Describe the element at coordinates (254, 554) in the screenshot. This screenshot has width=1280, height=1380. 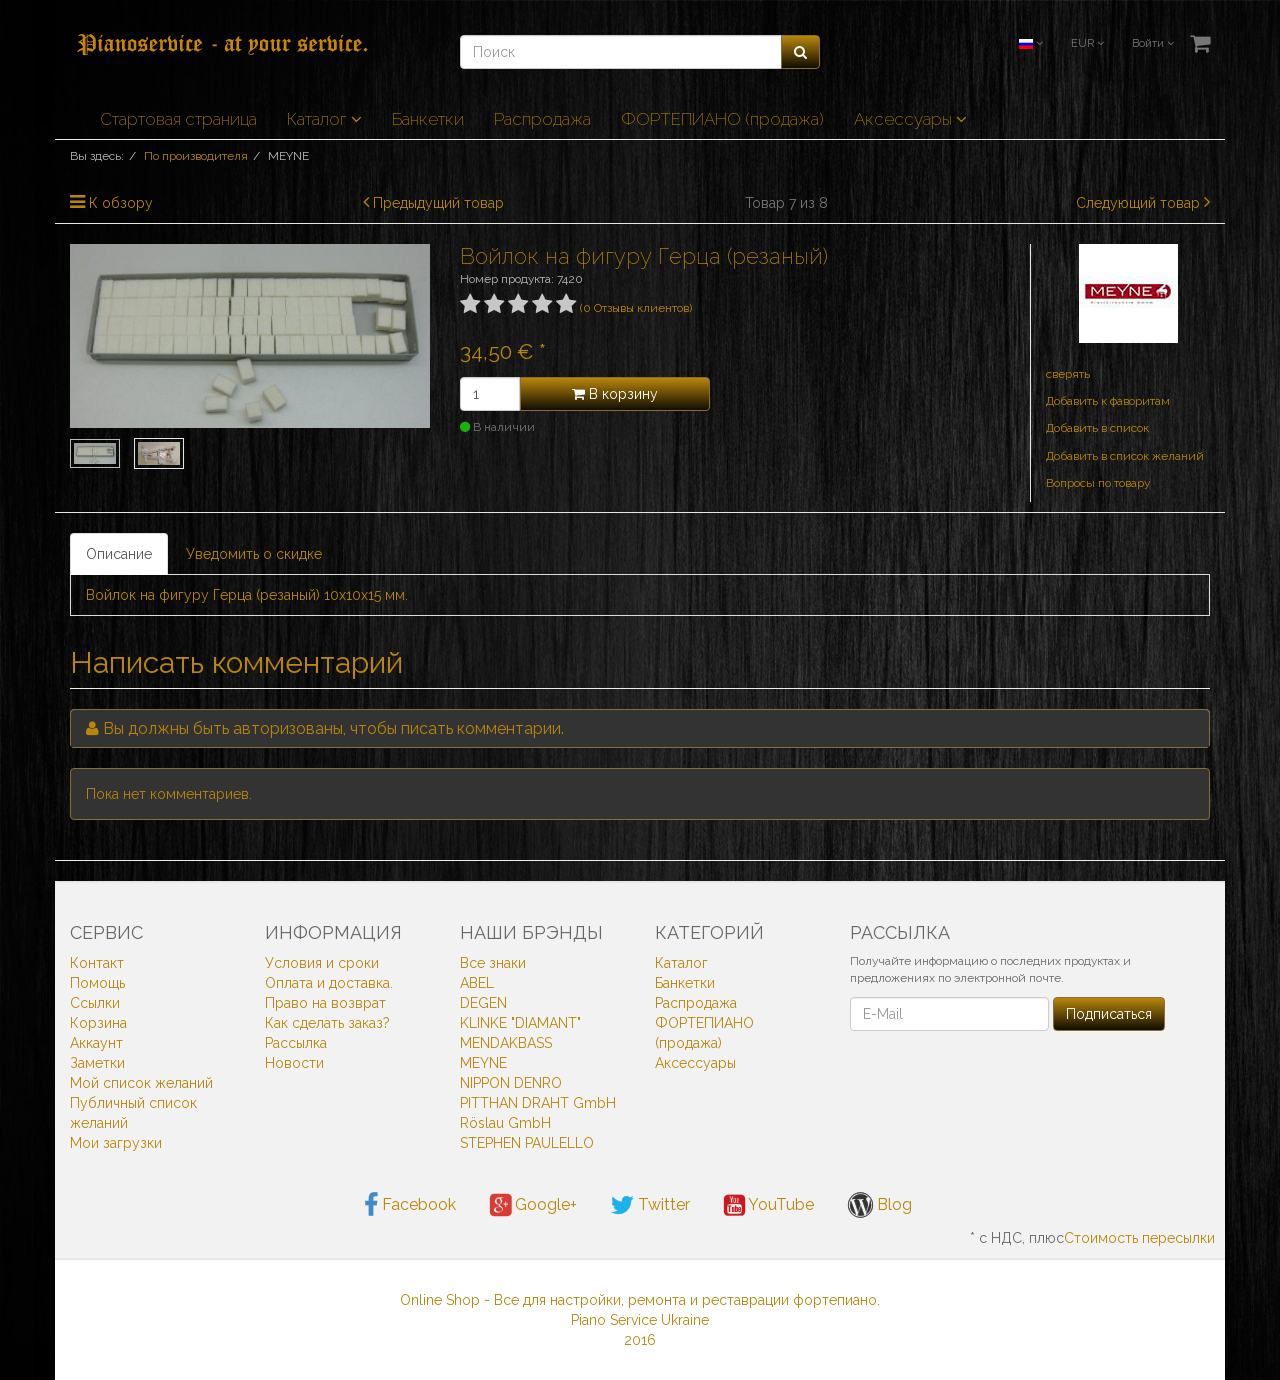
I see `Уведомить о скидке` at that location.